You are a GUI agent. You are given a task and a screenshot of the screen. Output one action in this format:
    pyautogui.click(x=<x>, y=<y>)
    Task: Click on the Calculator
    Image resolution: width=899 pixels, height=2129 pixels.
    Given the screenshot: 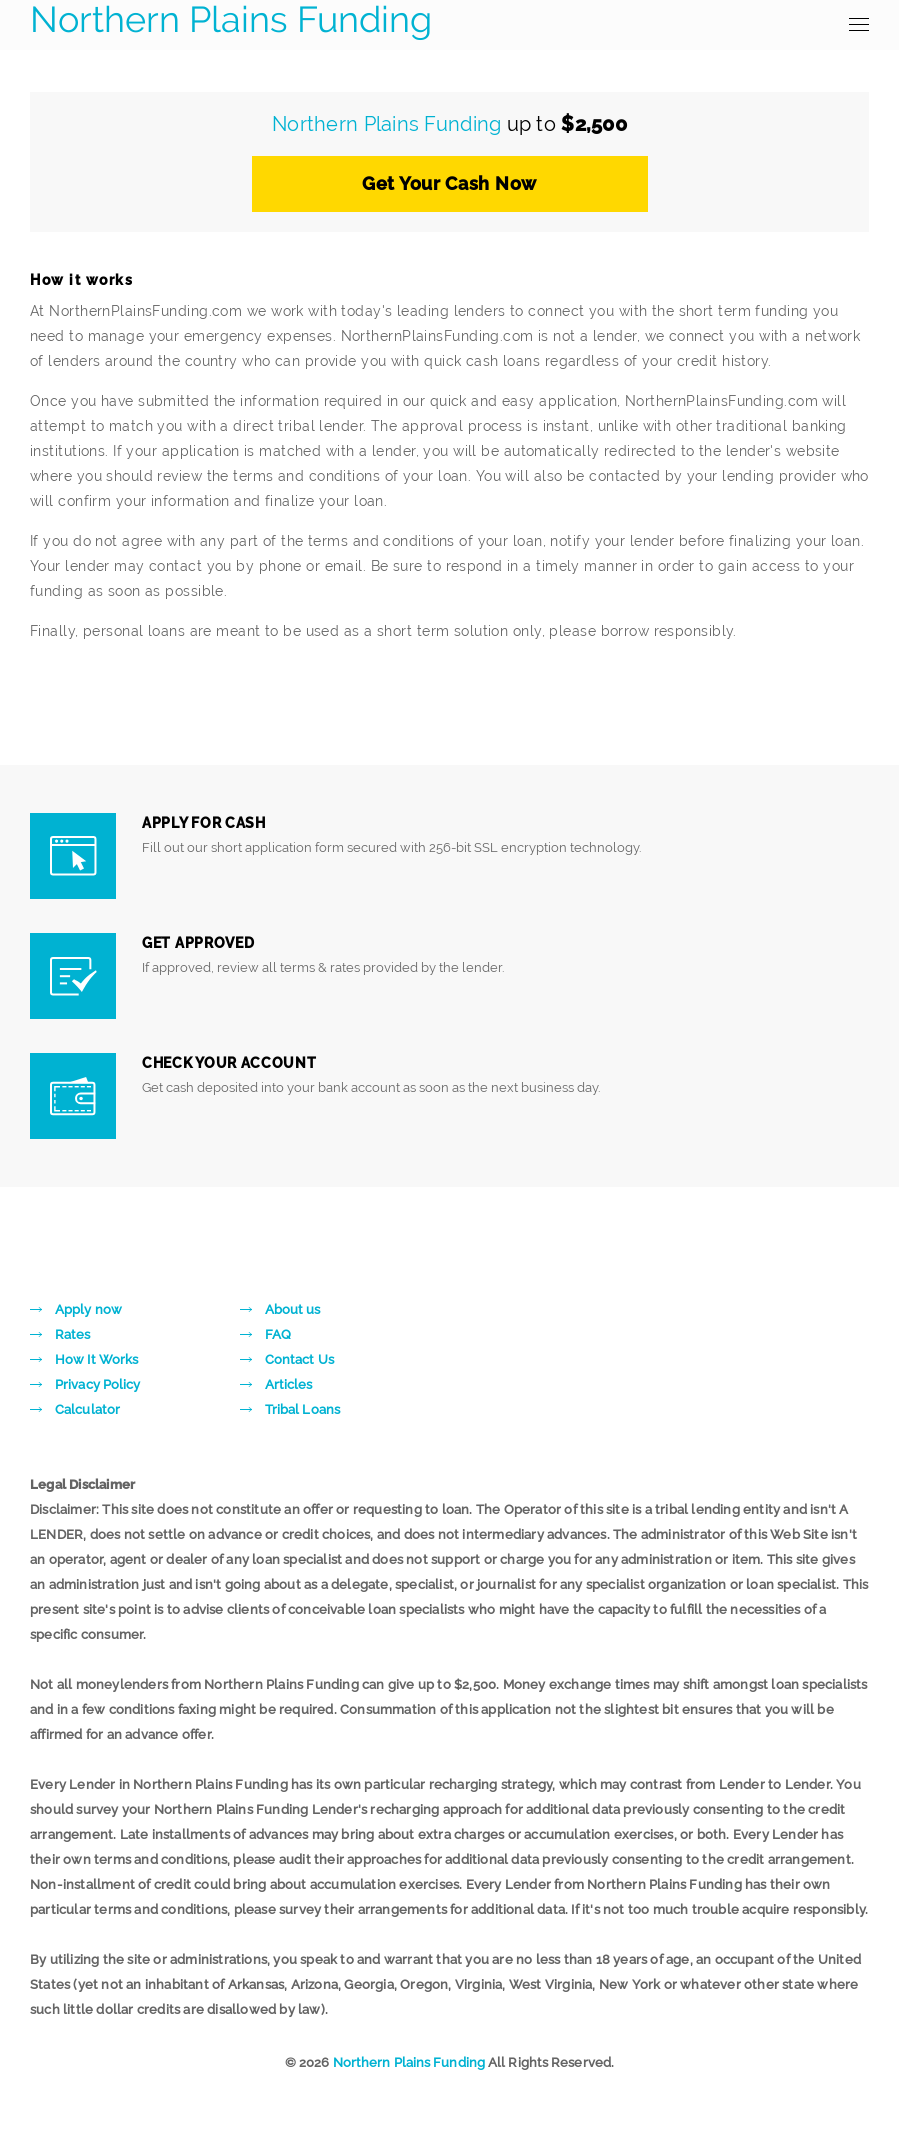 What is the action you would take?
    pyautogui.click(x=87, y=1409)
    